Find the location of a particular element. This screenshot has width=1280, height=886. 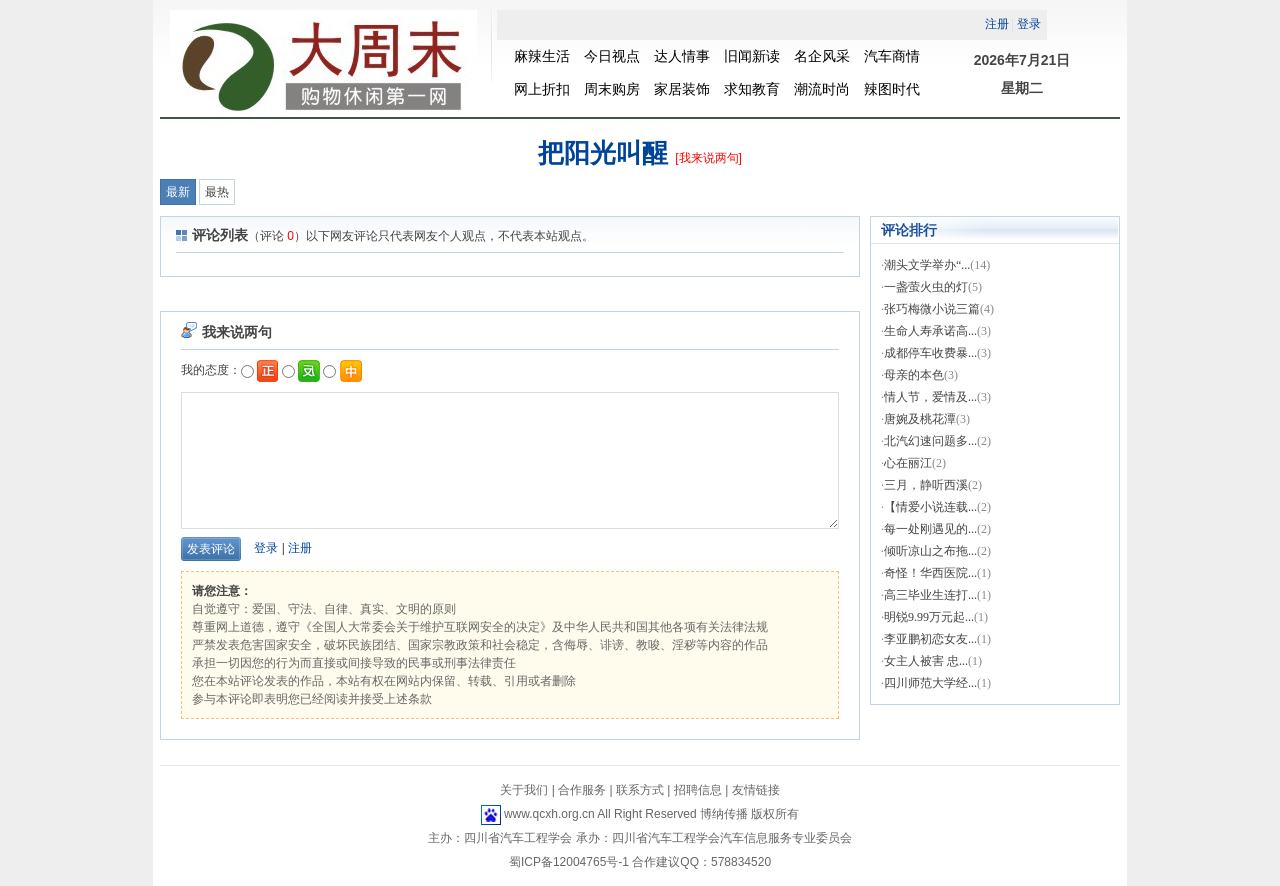

友情链接 is located at coordinates (756, 790).